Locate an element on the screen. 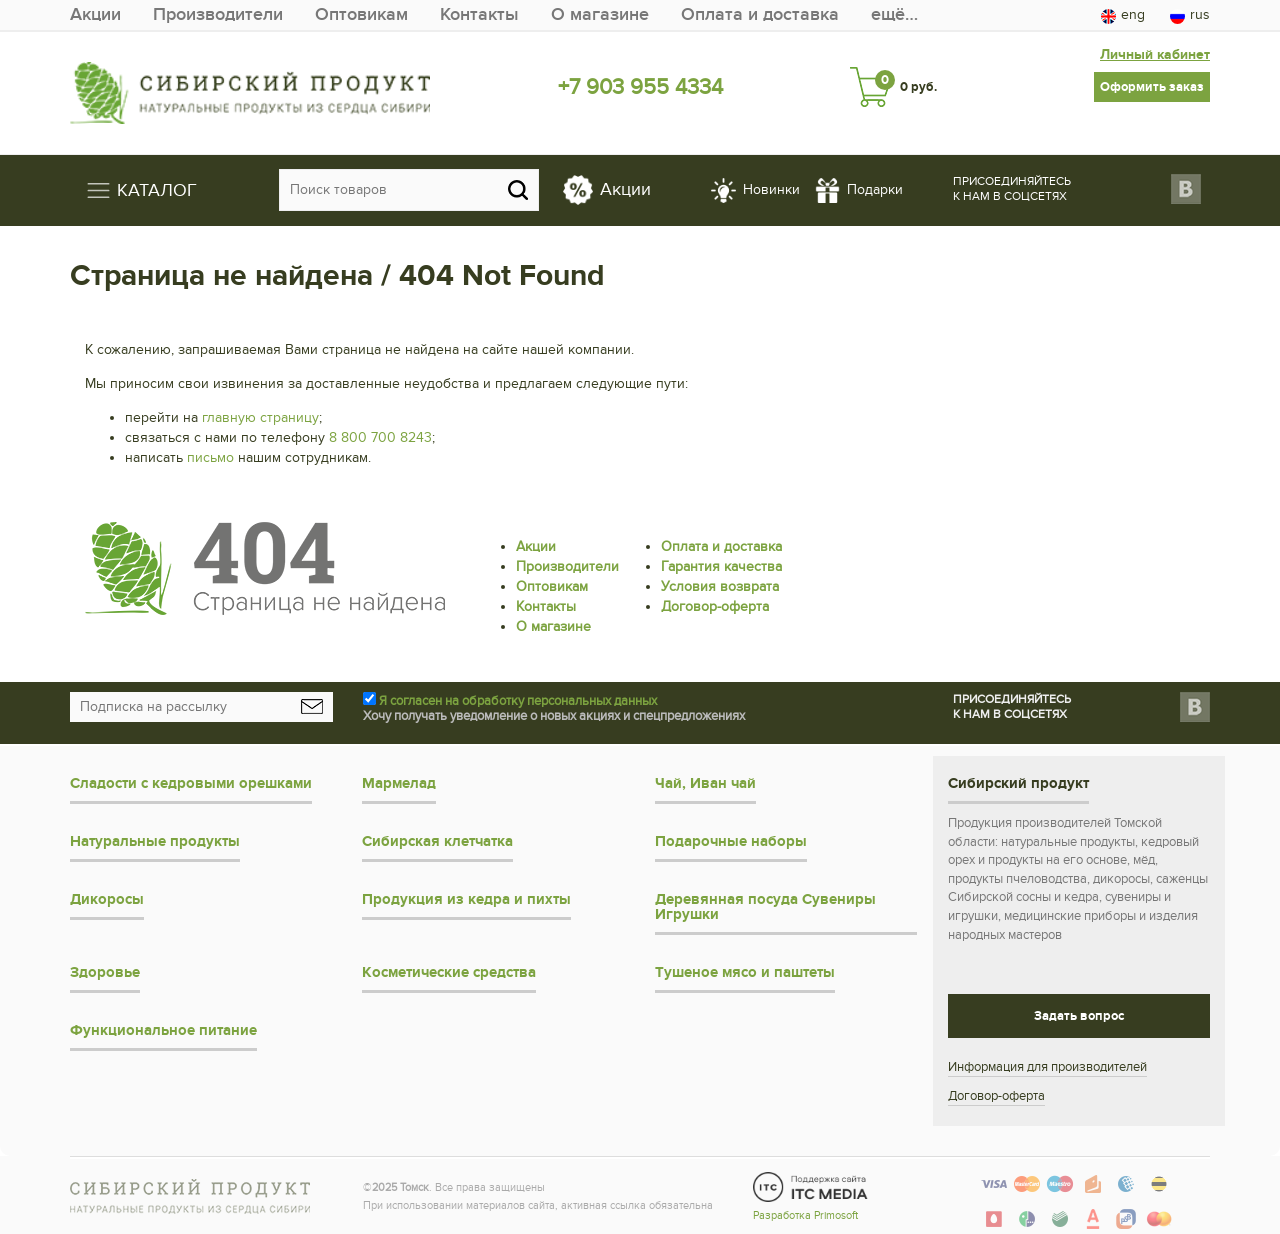 This screenshot has height=1234, width=1280. Сладости с кедровыми орешками is located at coordinates (191, 783).